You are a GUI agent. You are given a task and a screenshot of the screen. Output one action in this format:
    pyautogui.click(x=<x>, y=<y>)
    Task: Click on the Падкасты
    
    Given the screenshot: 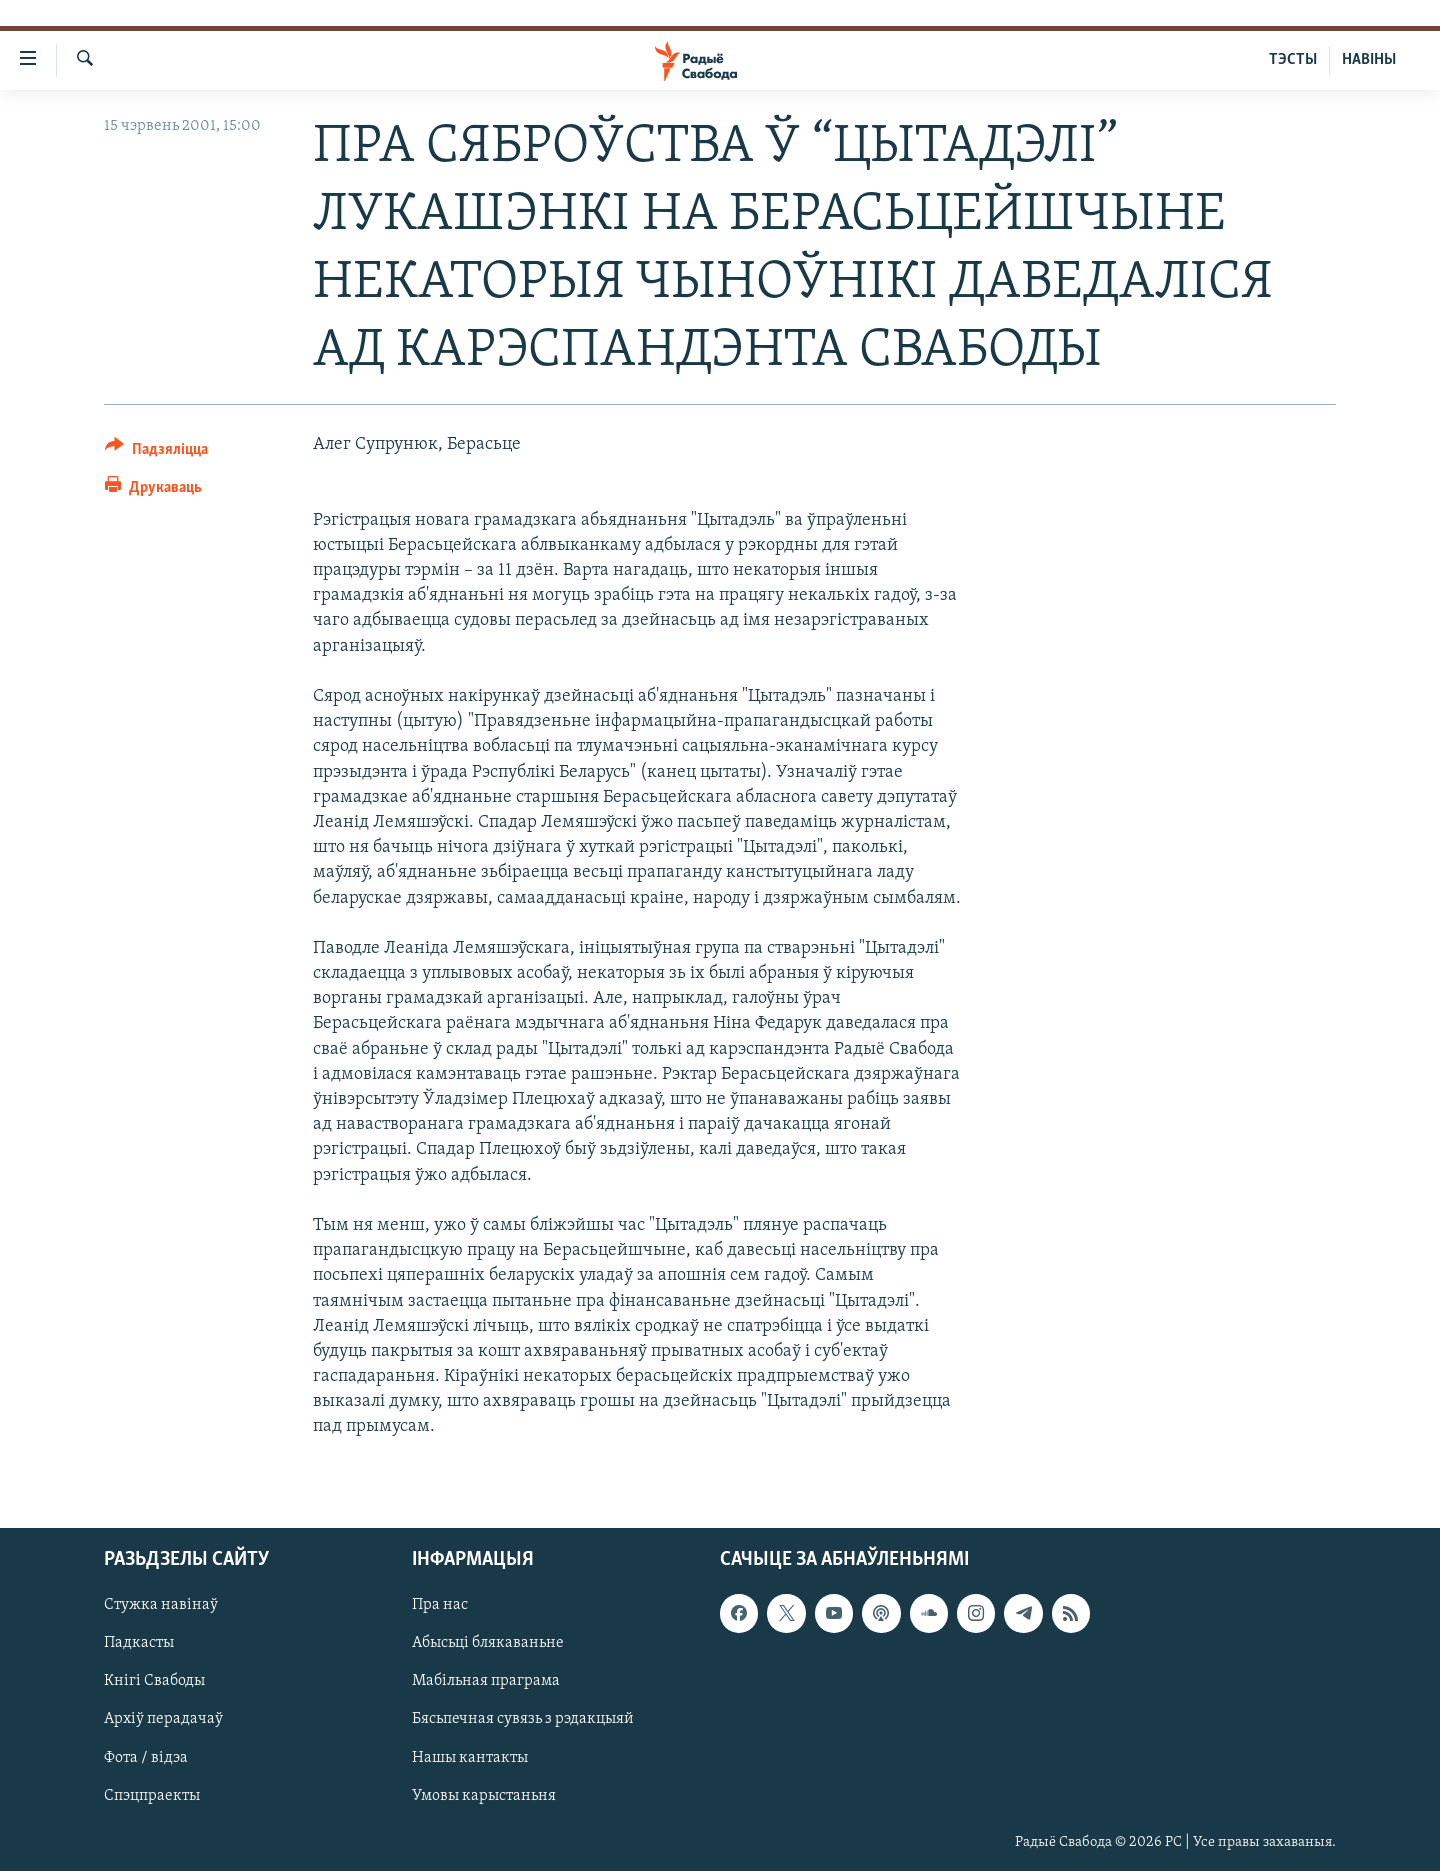 What is the action you would take?
    pyautogui.click(x=139, y=1643)
    